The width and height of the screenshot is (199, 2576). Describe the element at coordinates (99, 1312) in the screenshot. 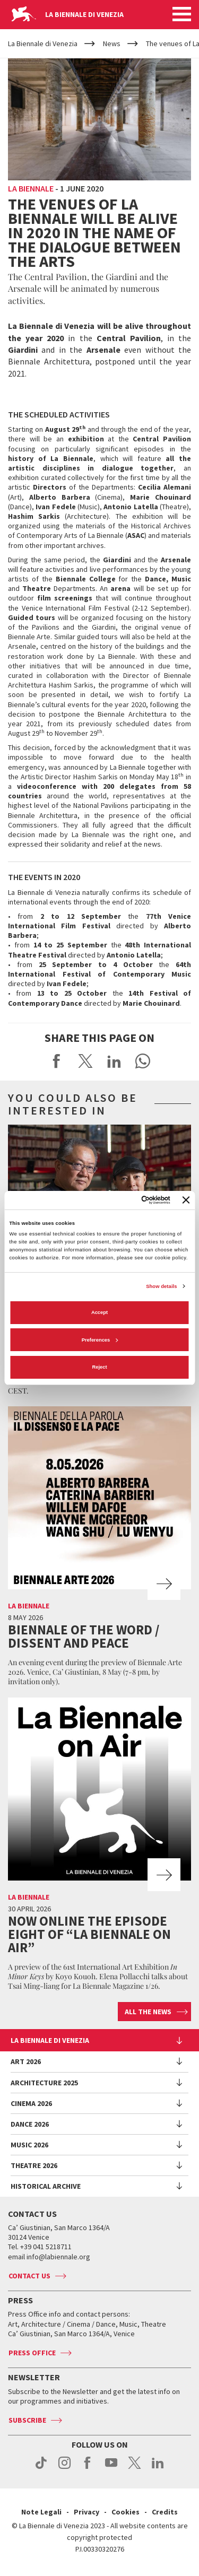

I see `Accept` at that location.